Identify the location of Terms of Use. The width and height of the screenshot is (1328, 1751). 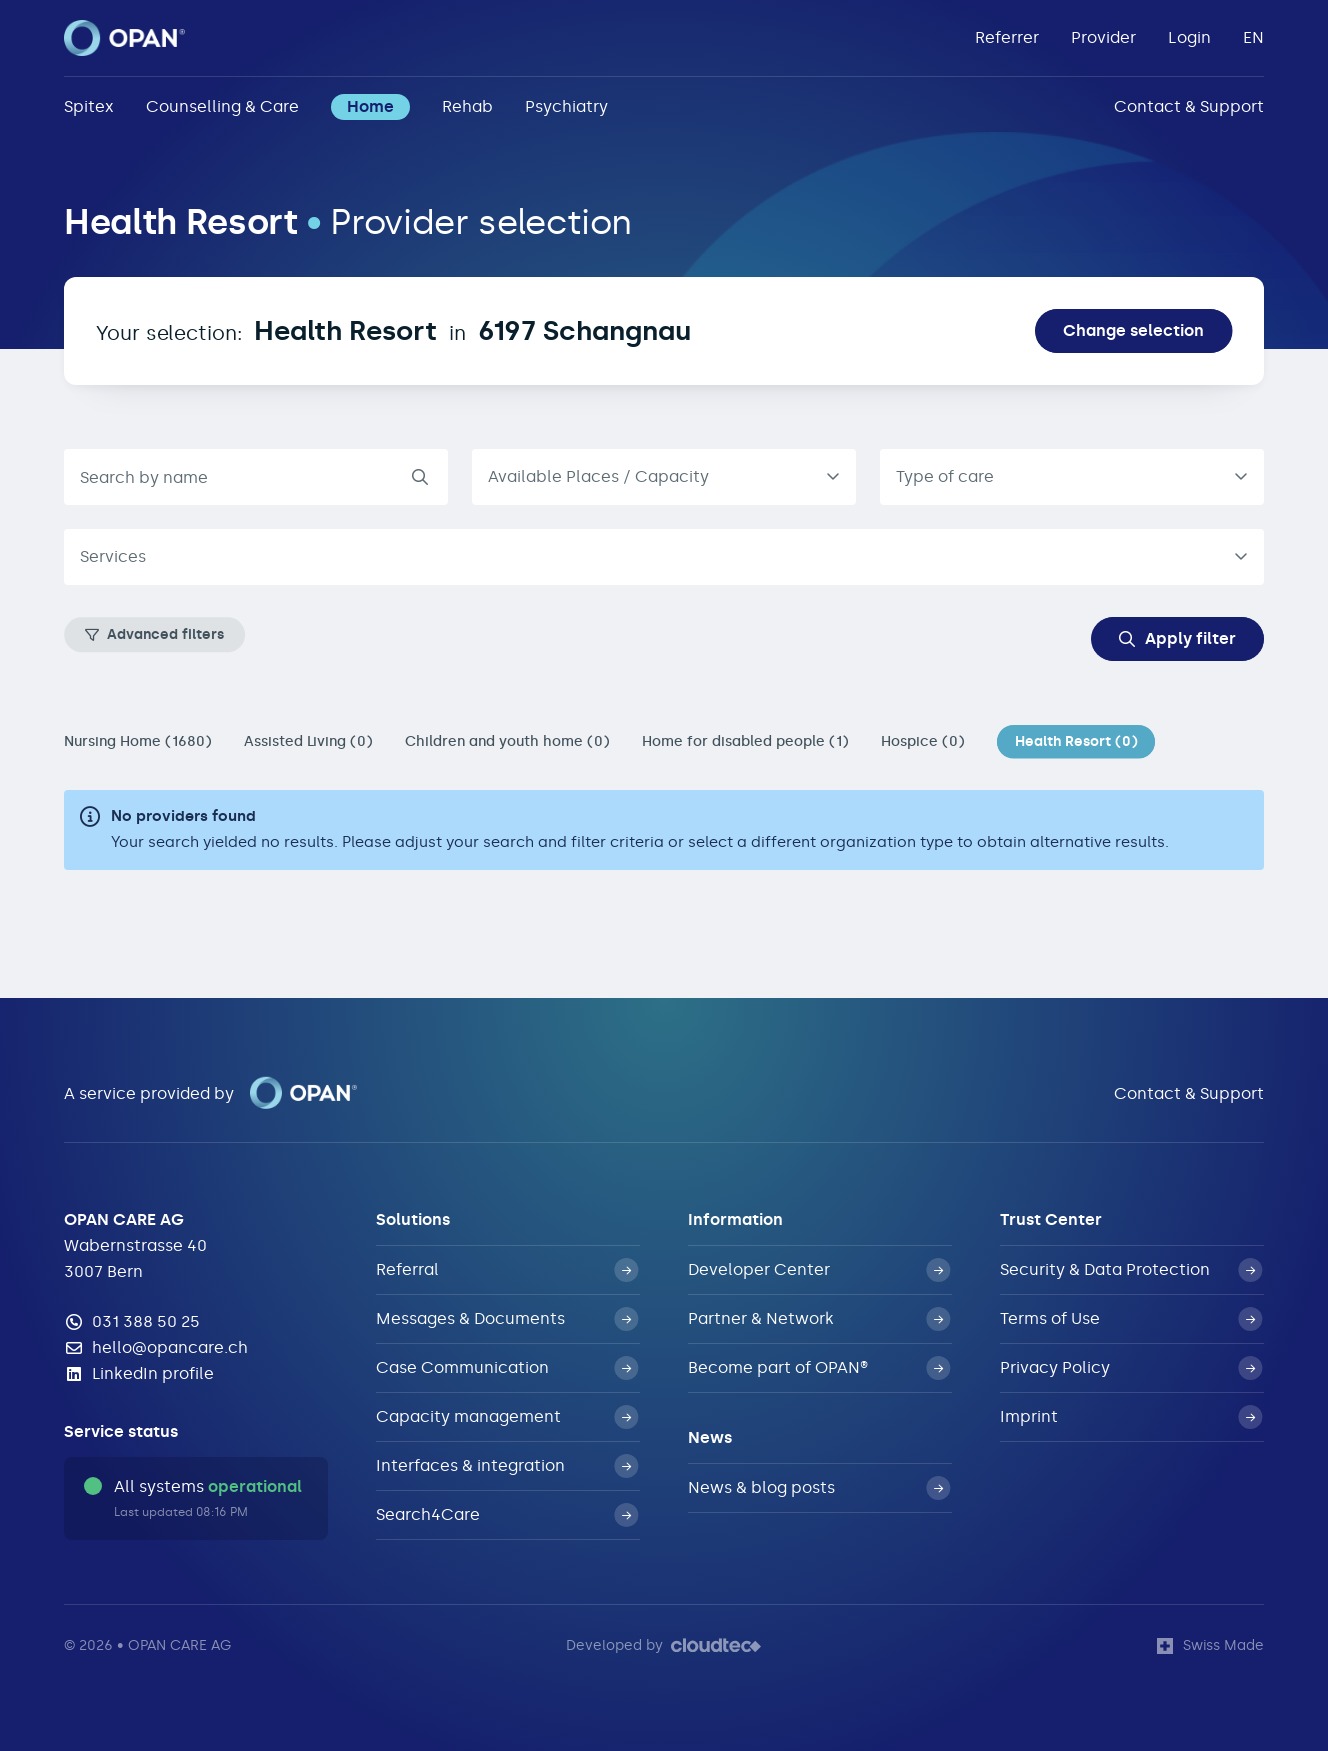
(1131, 1319).